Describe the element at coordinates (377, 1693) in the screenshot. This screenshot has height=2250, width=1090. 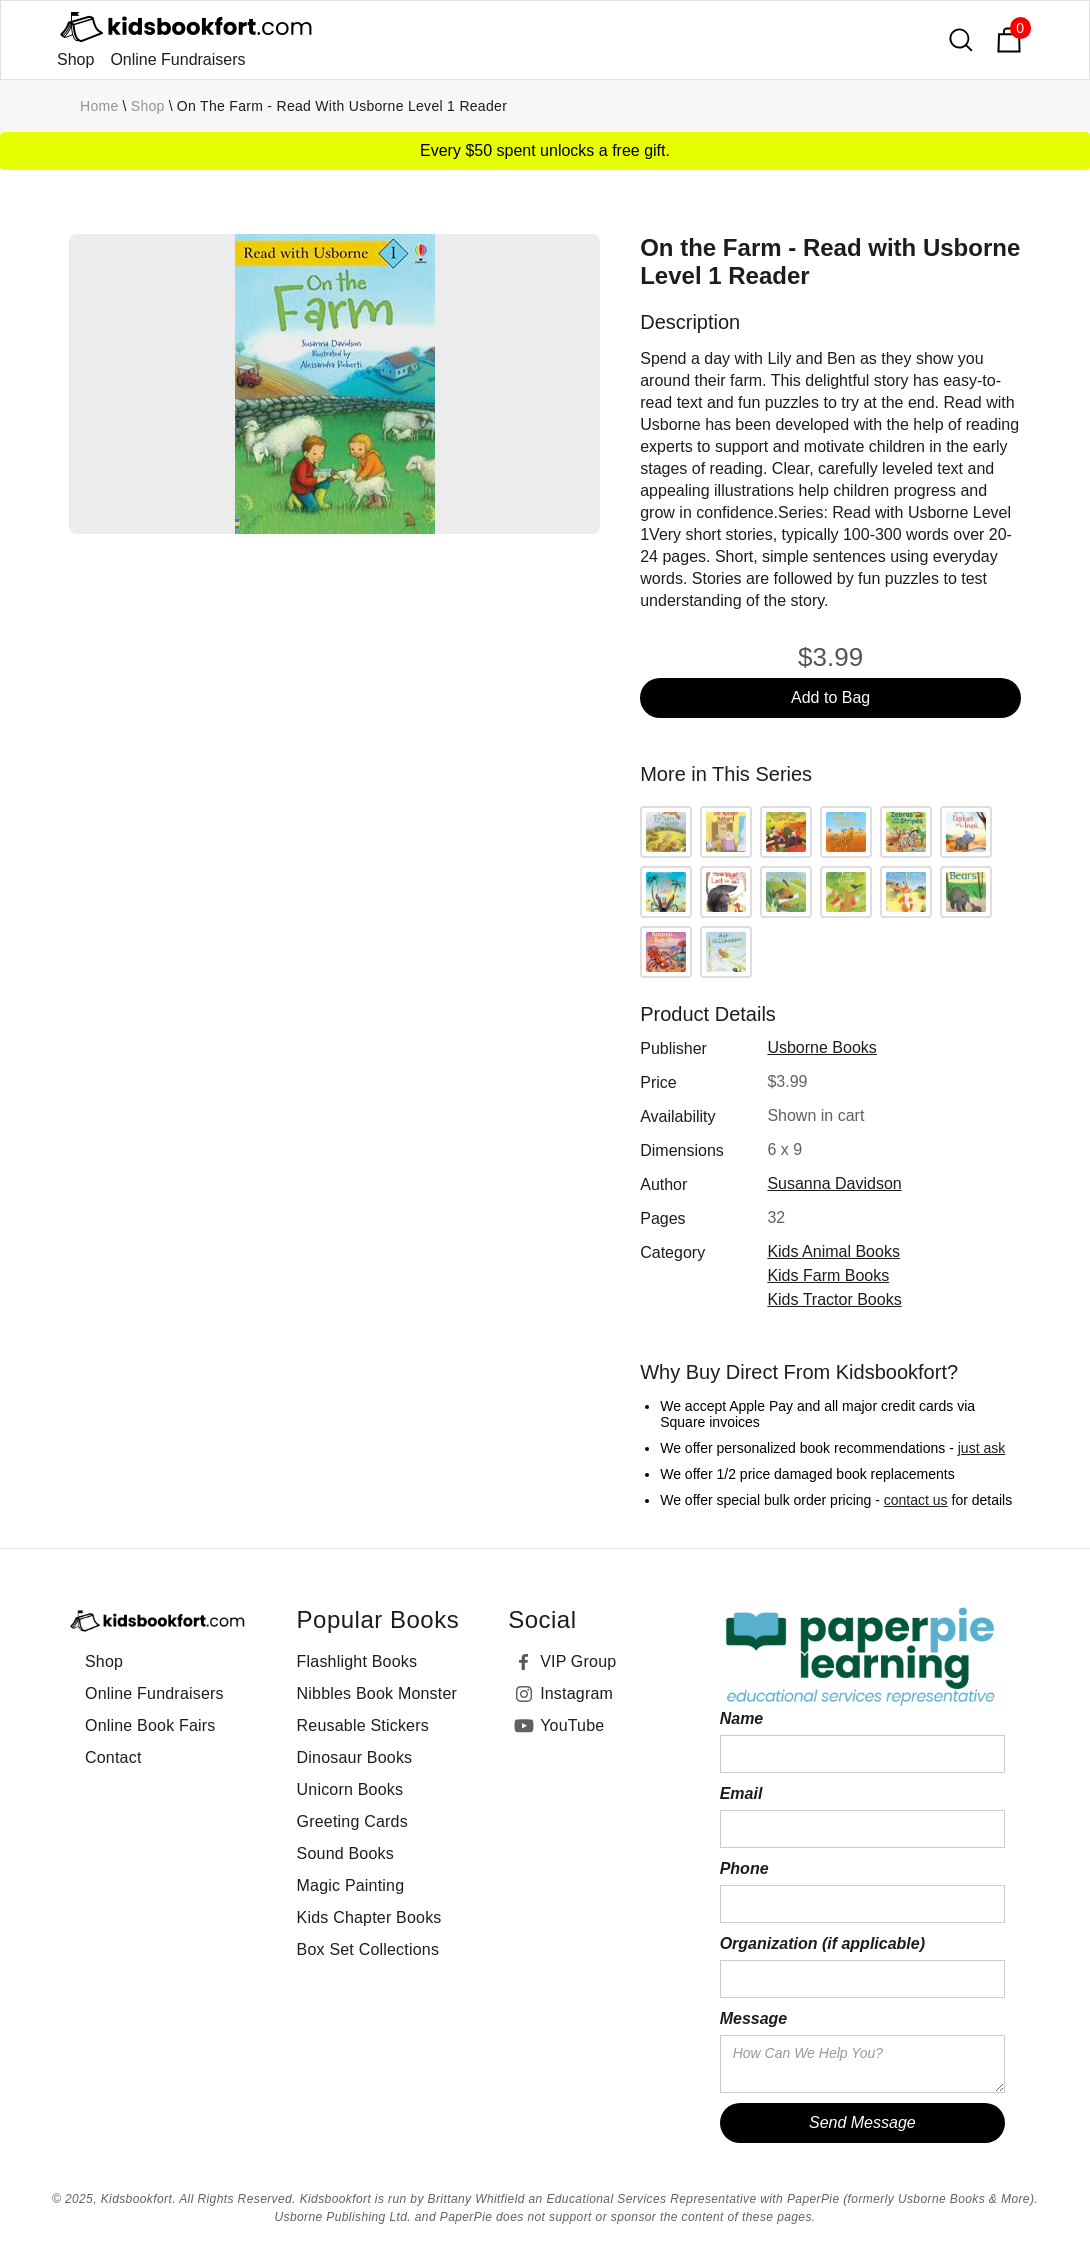
I see `Nibbles Book Monster` at that location.